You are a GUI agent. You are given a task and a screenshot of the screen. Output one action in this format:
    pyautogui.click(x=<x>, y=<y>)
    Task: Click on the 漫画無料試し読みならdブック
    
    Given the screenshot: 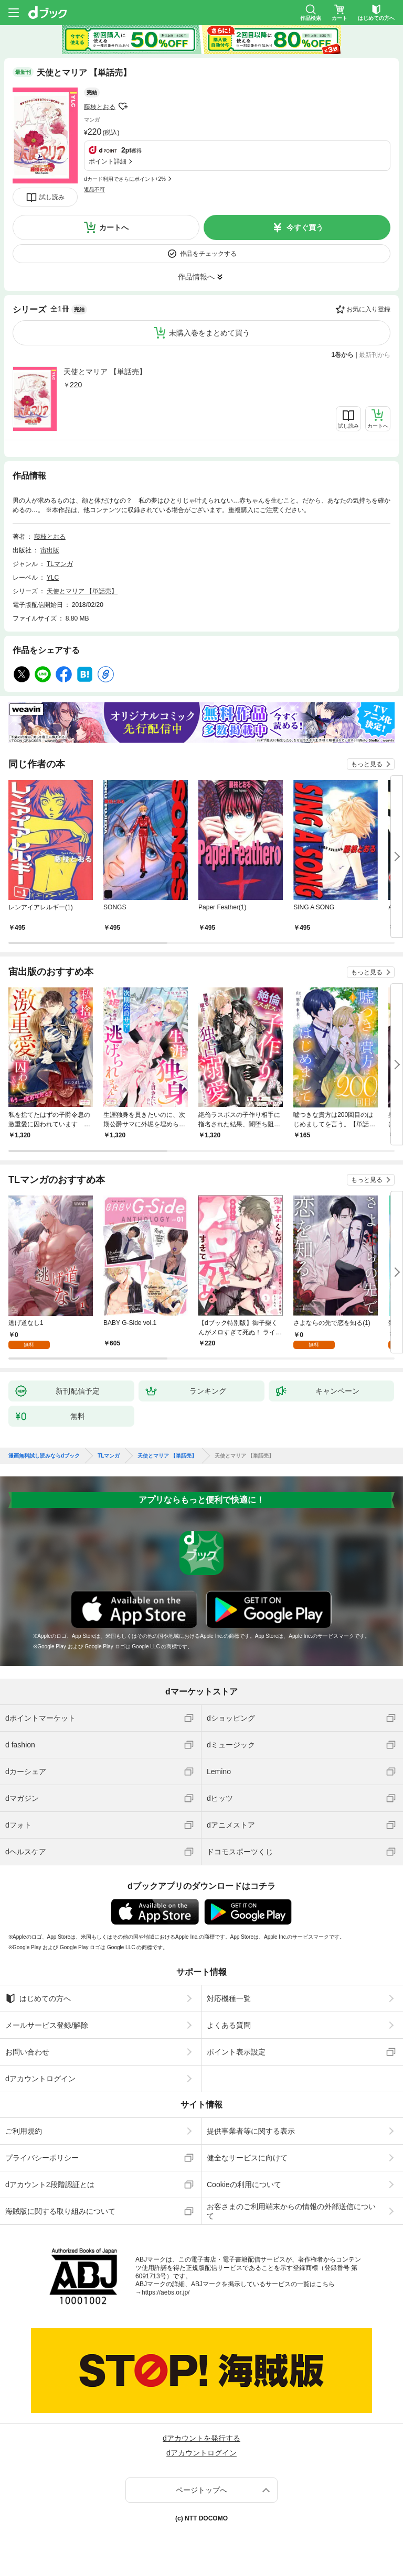 What is the action you would take?
    pyautogui.click(x=44, y=1456)
    